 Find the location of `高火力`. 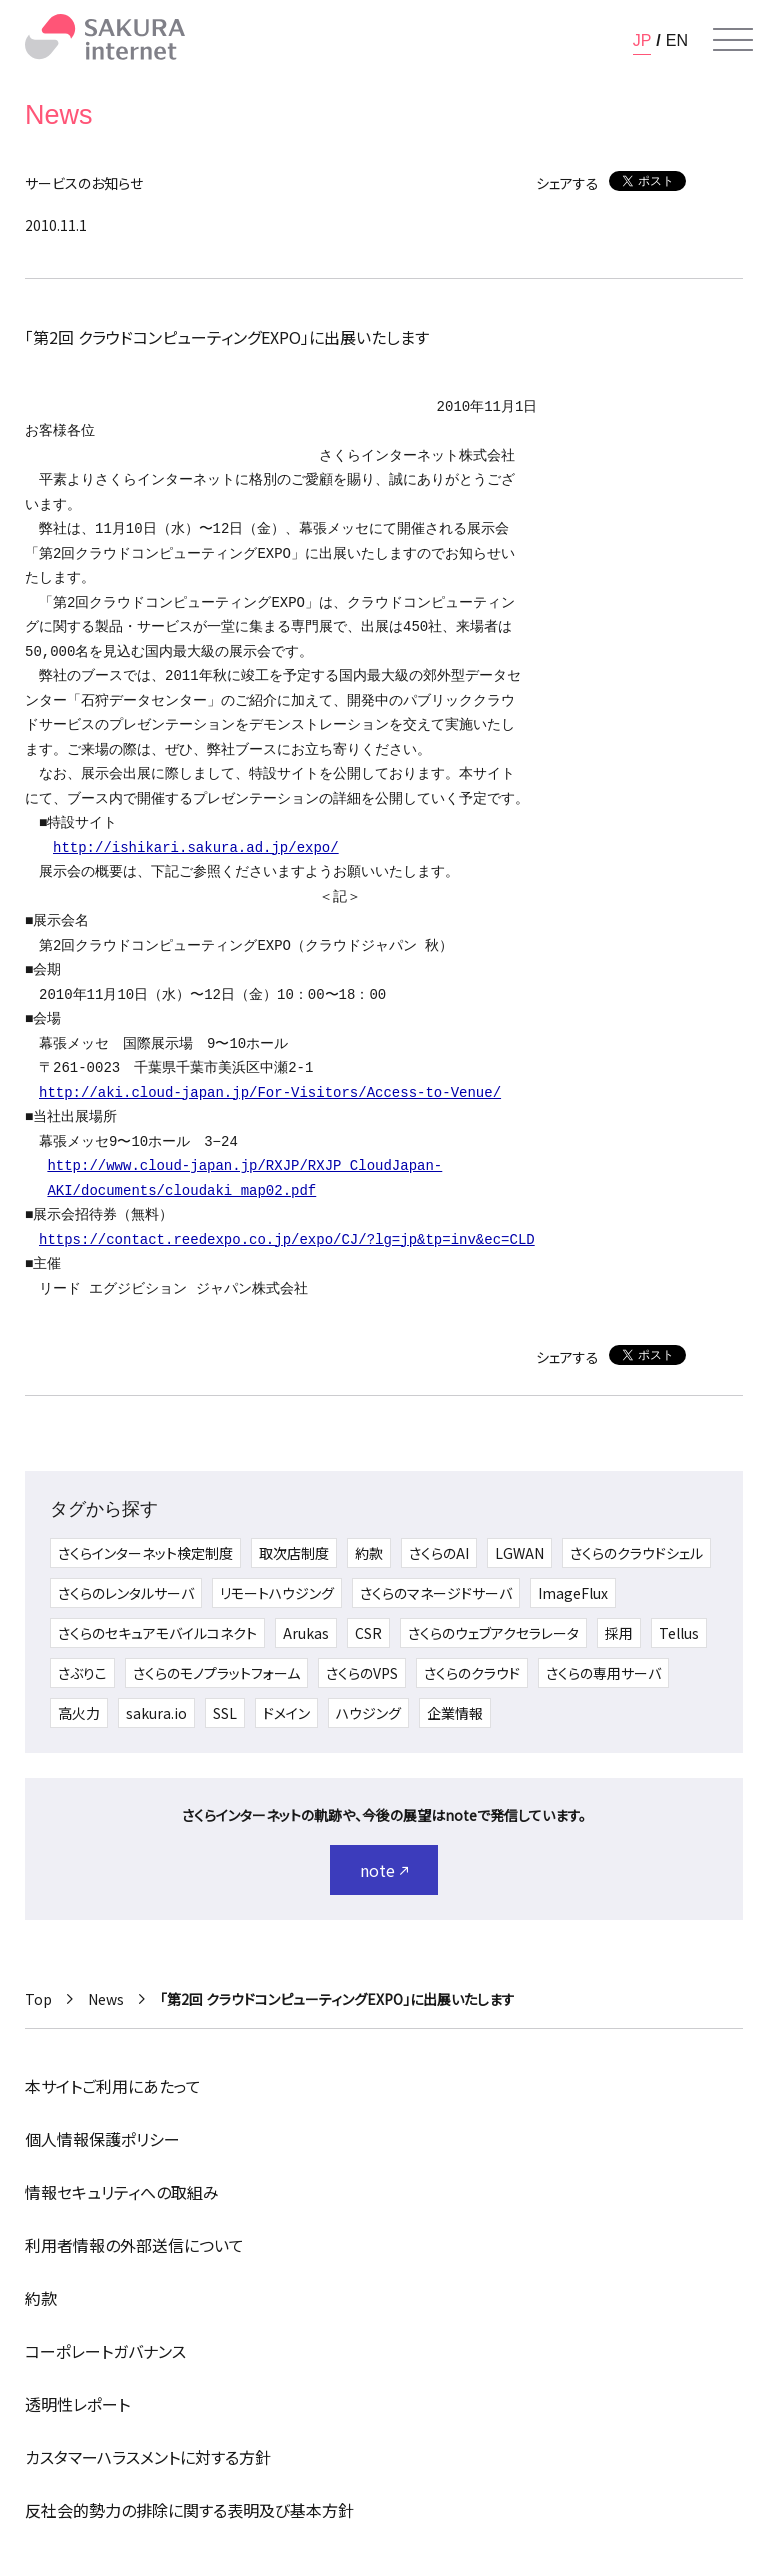

高火力 is located at coordinates (79, 1713).